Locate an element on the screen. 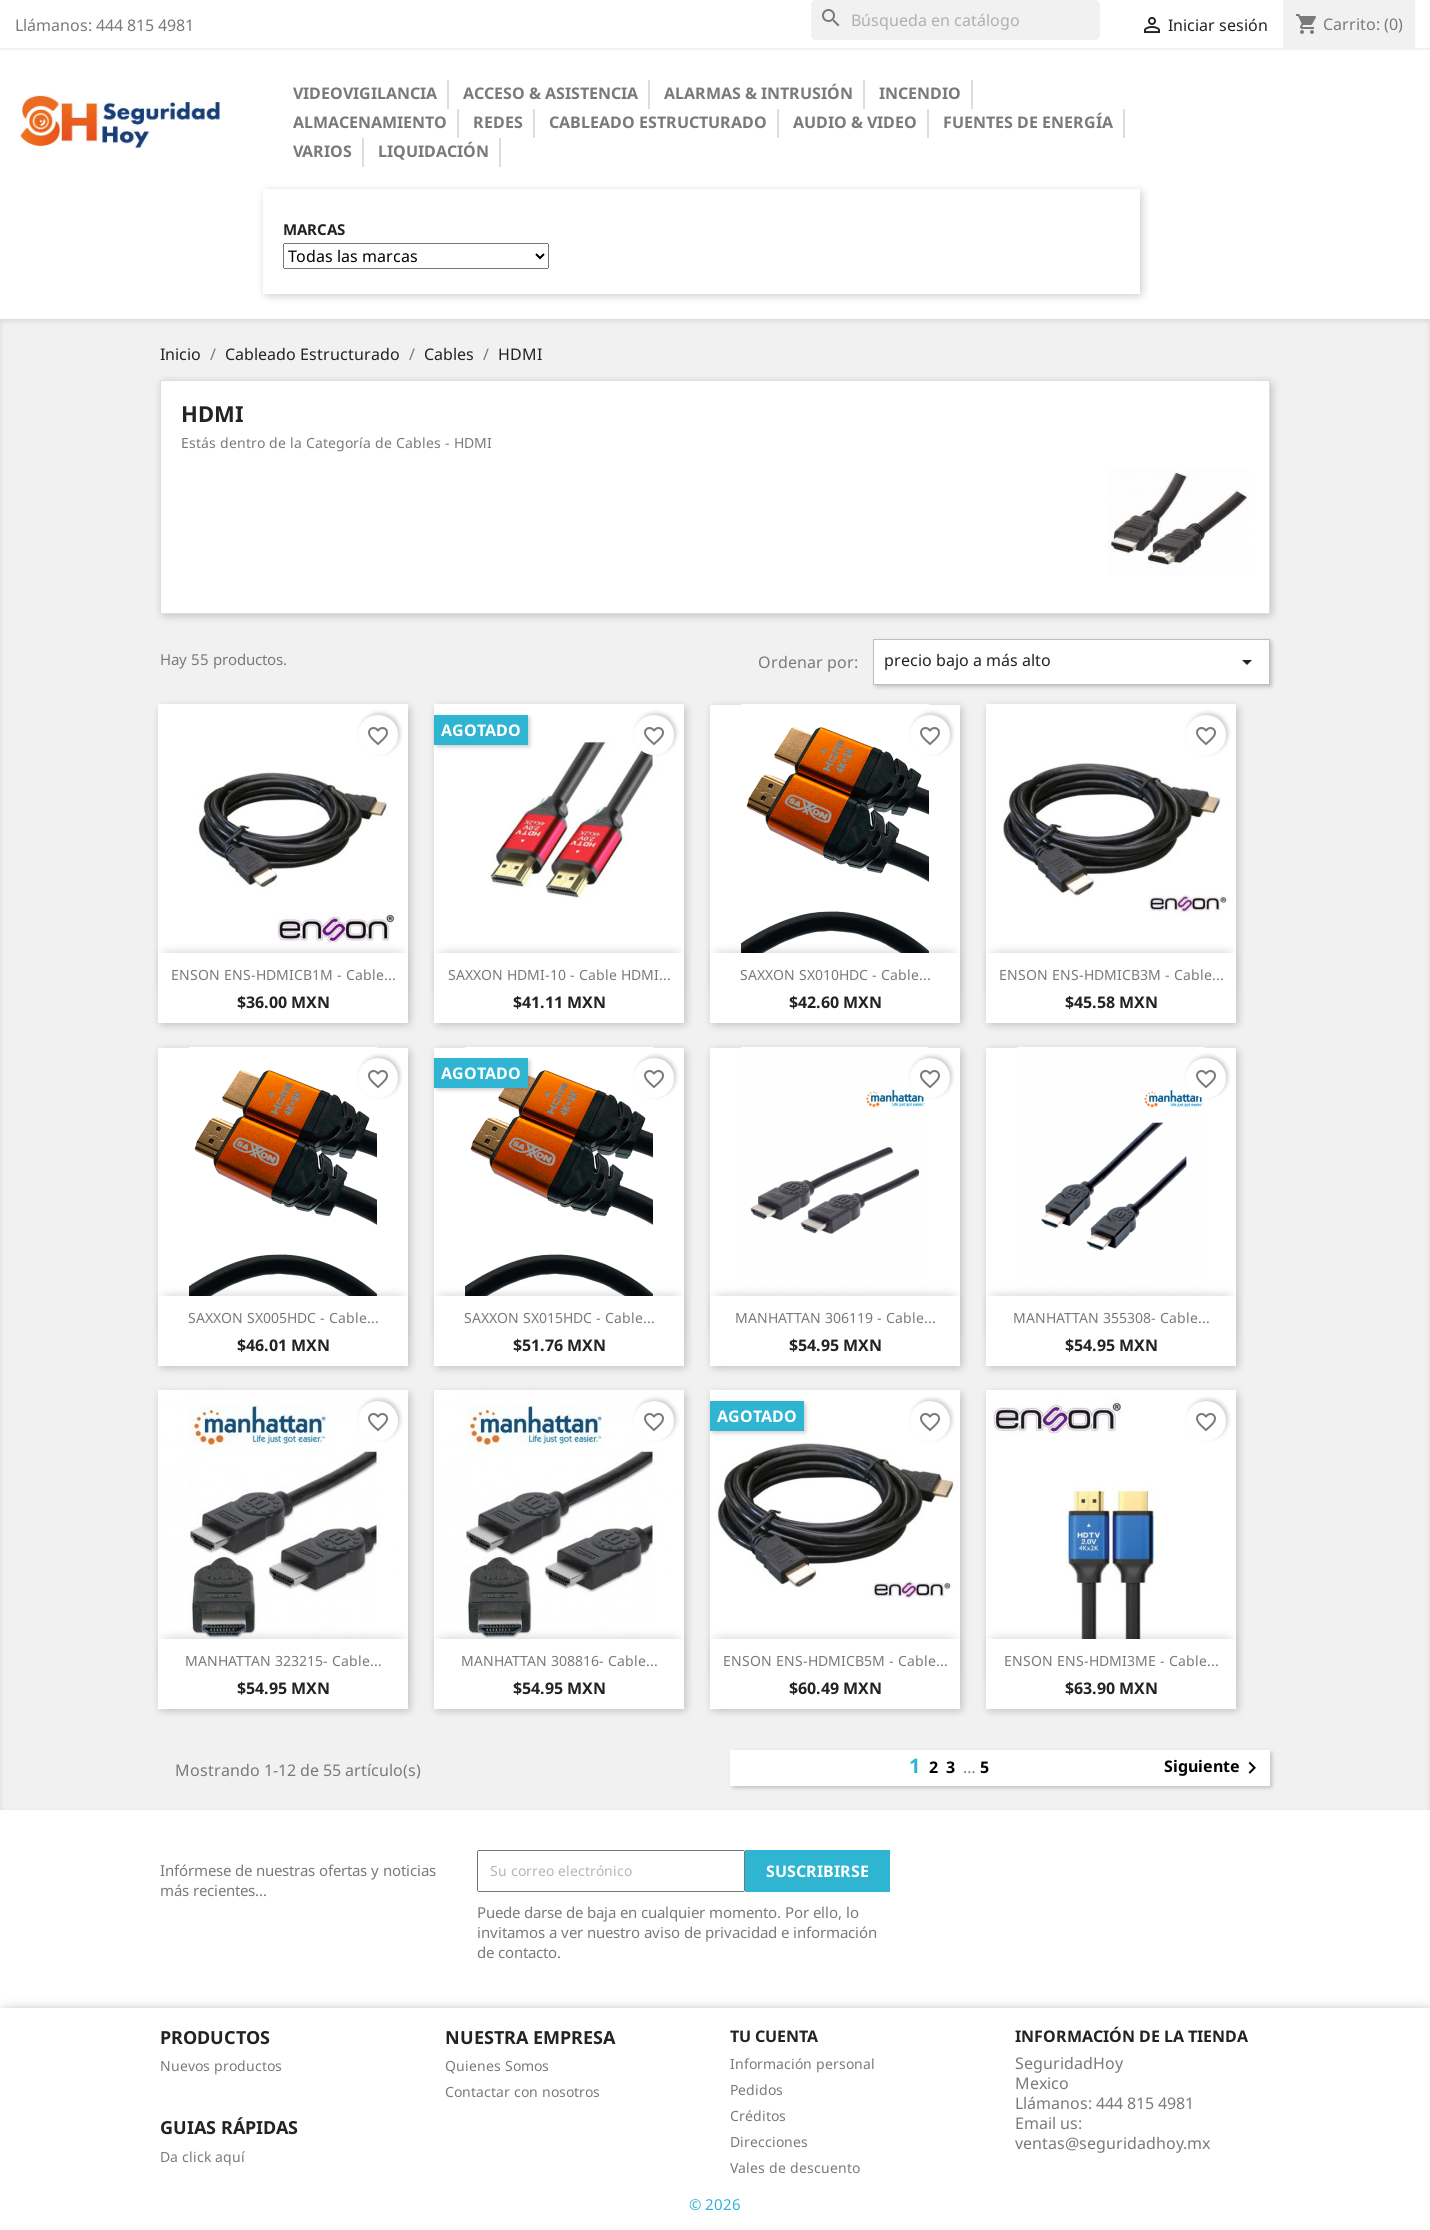 The width and height of the screenshot is (1430, 2230). ENSON ENS-HDMI3ME - Cable... is located at coordinates (1111, 1660).